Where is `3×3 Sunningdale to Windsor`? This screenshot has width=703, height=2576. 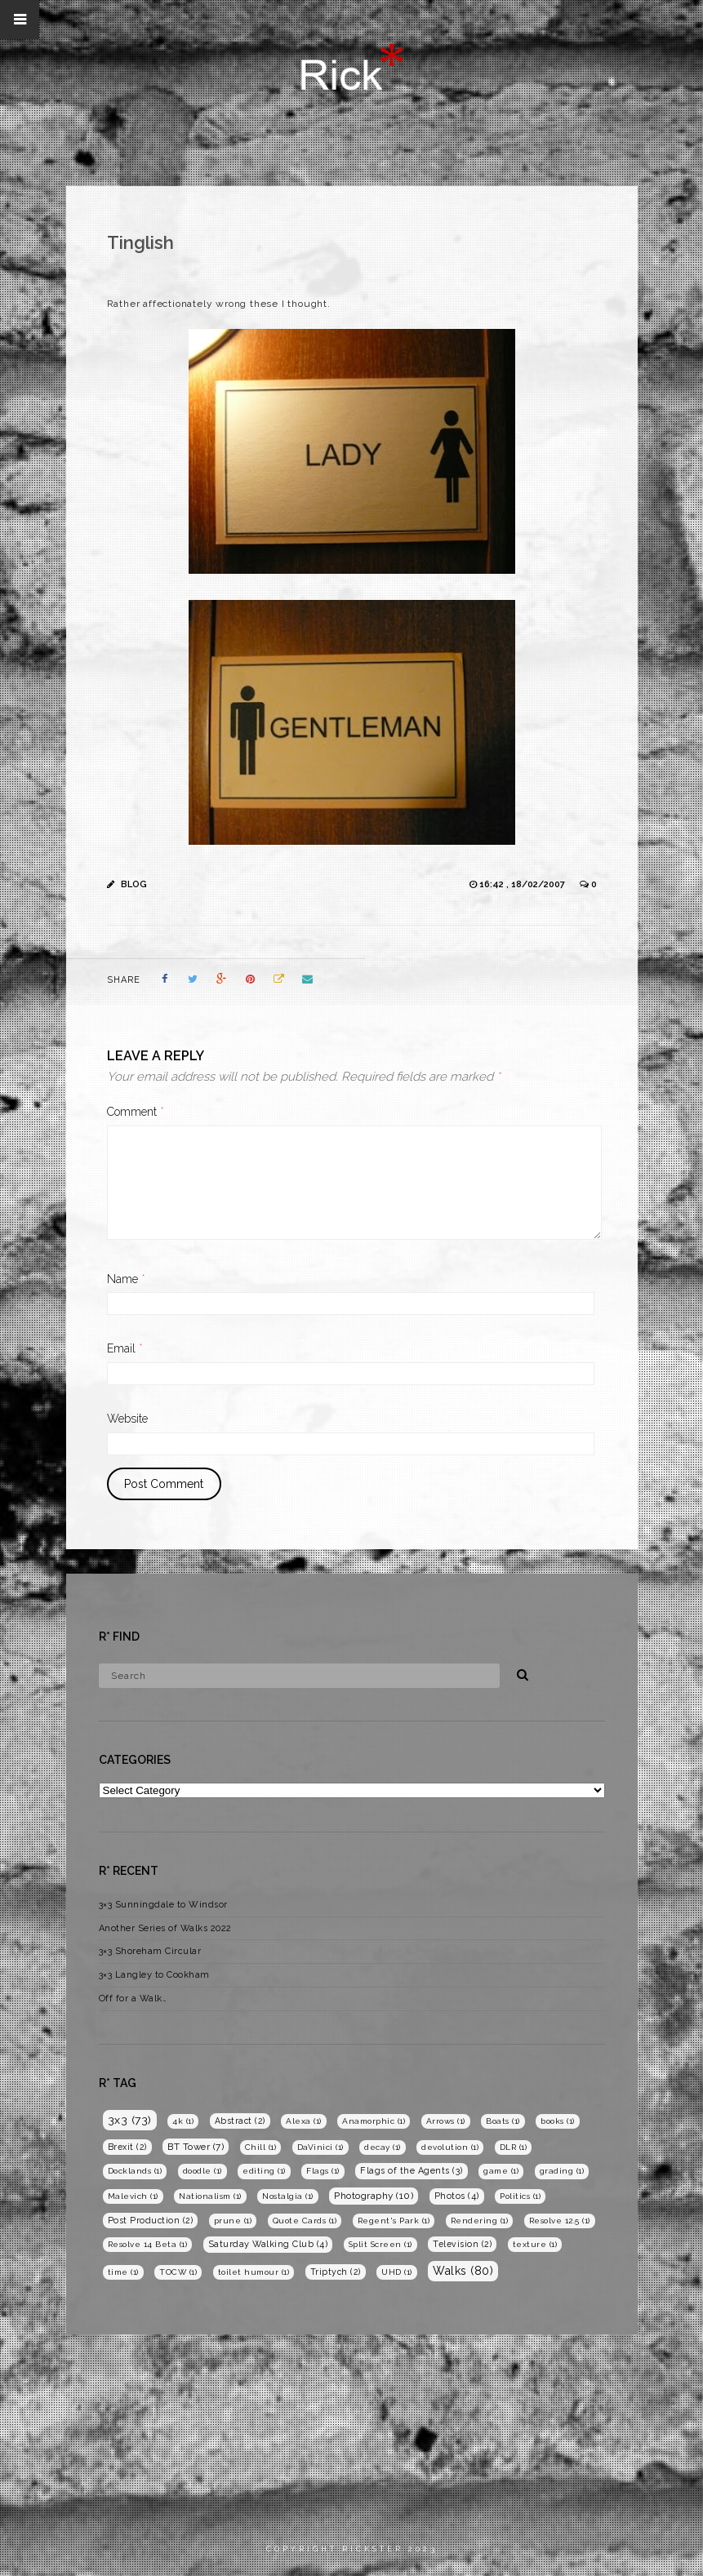 3×3 Sunningdale to Windsor is located at coordinates (163, 1904).